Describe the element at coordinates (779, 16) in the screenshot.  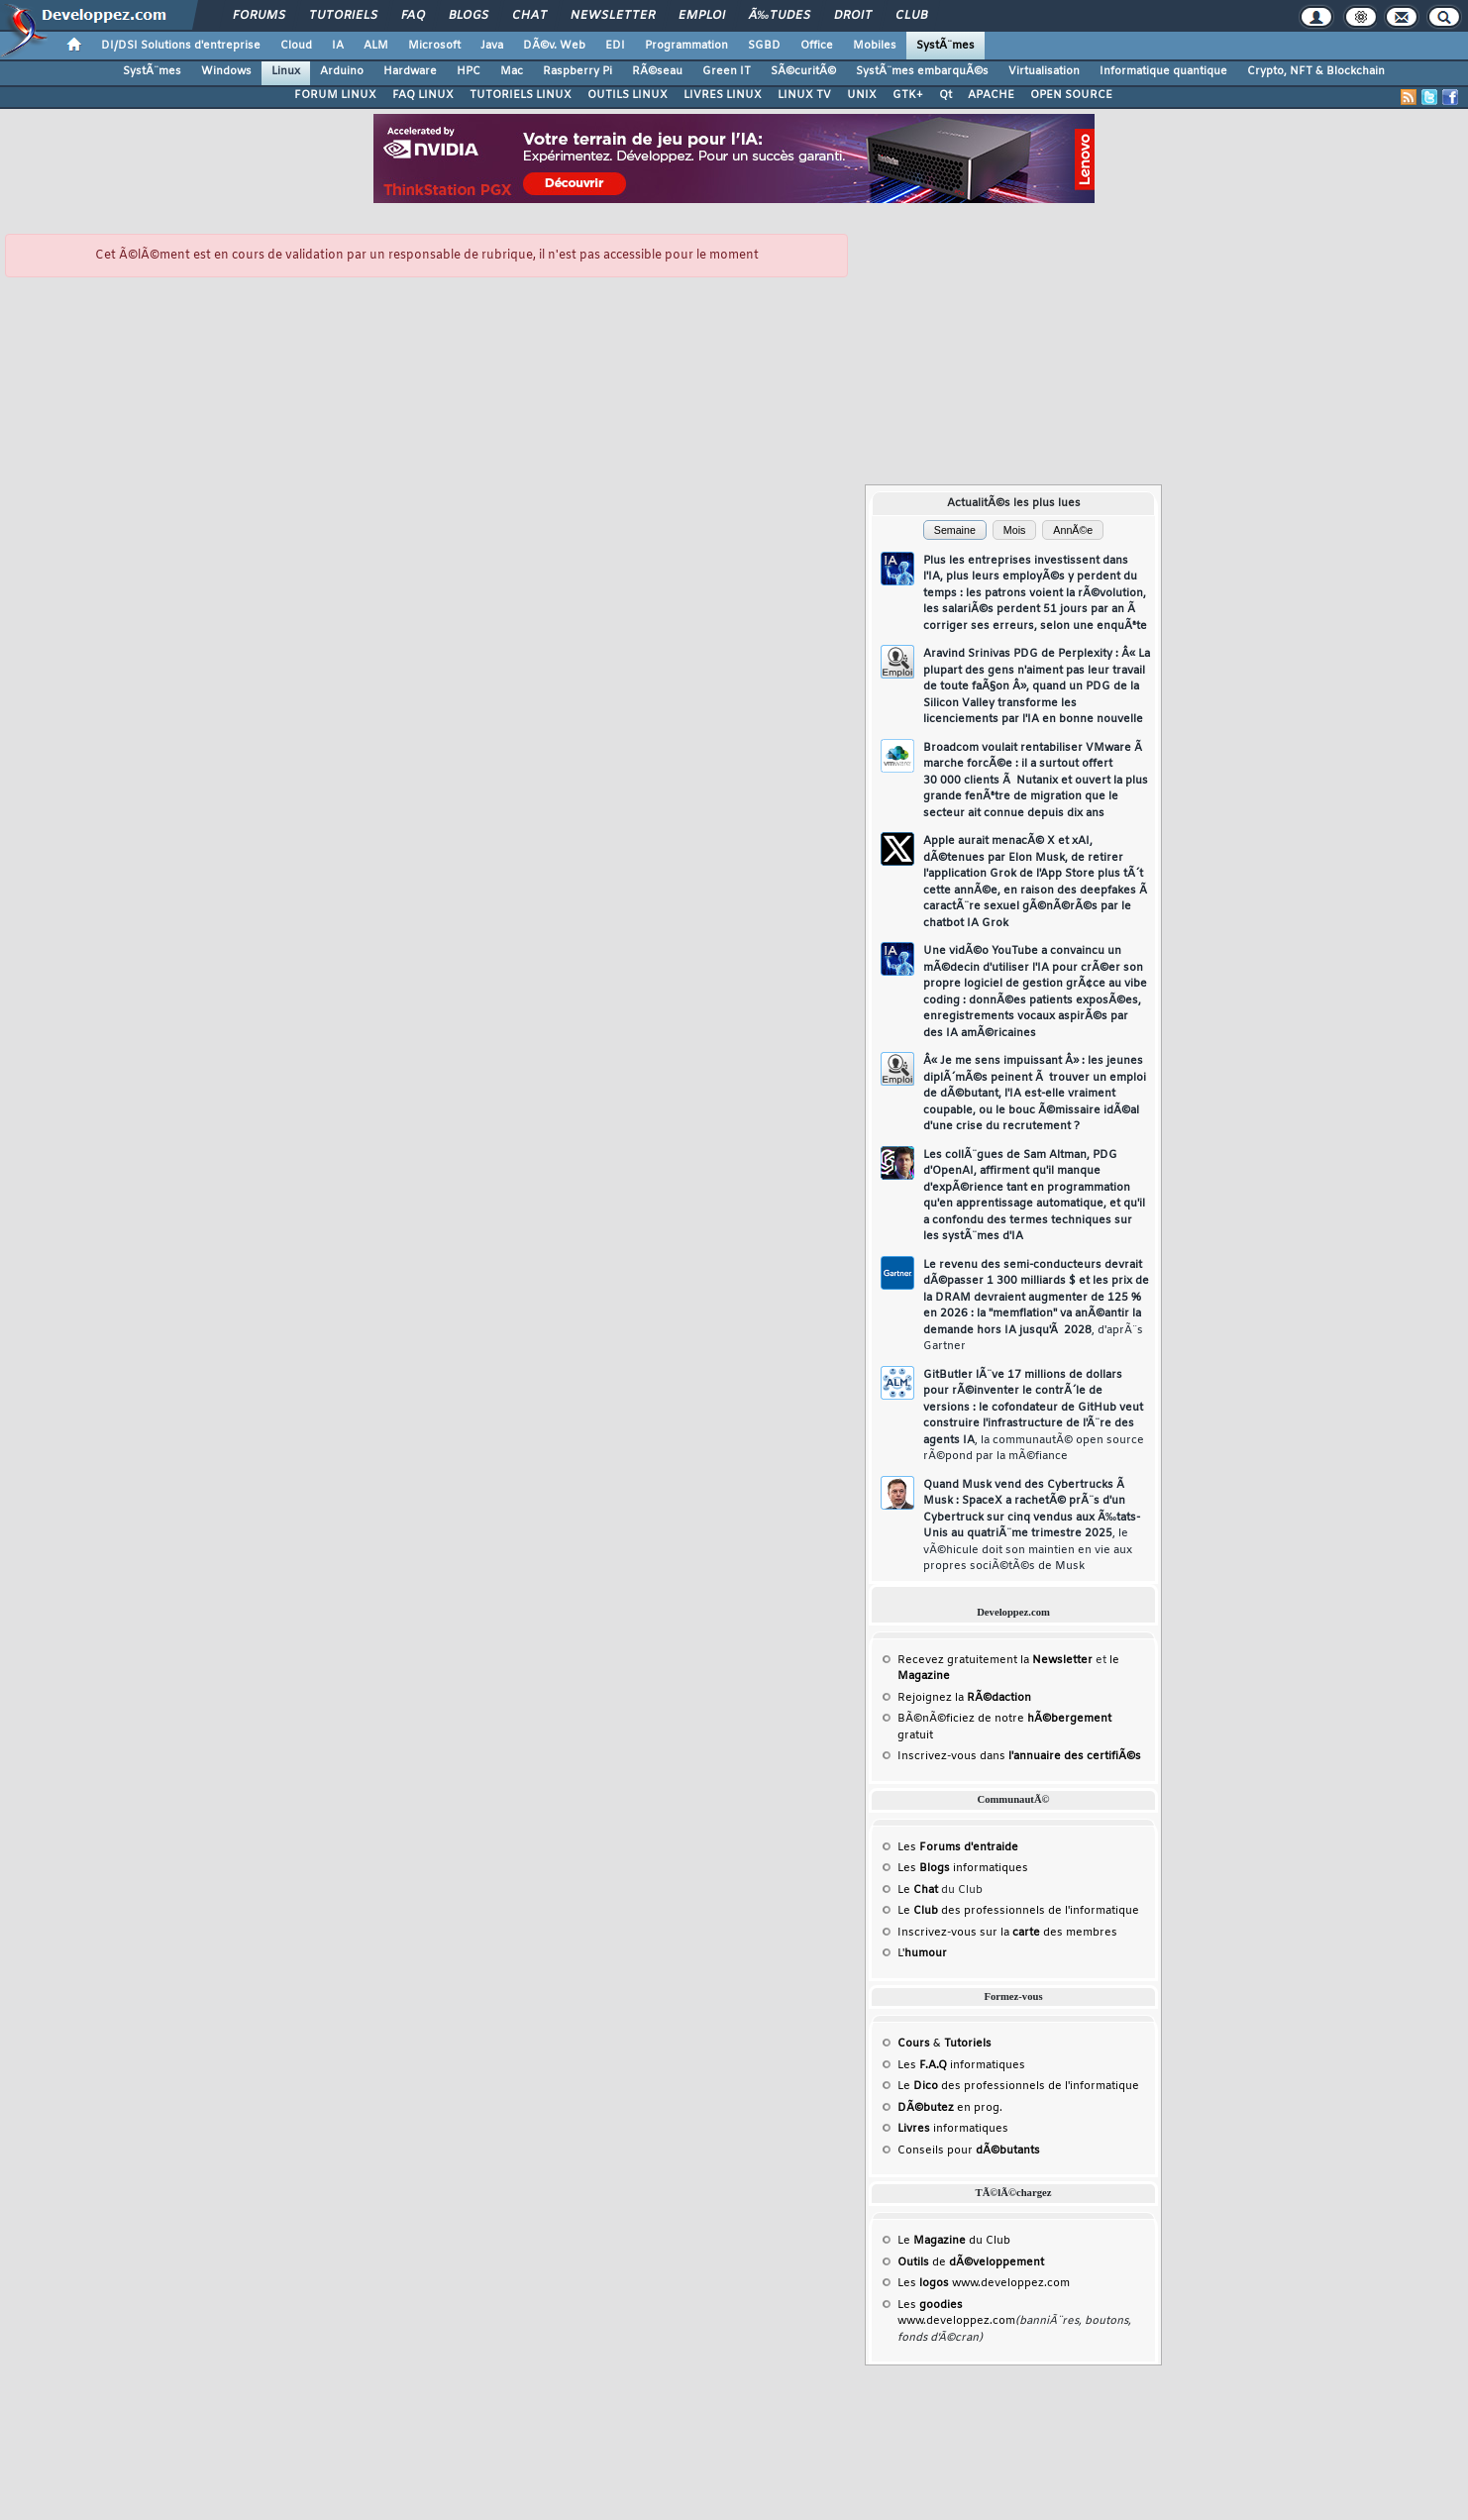
I see `Ã‰tudes` at that location.